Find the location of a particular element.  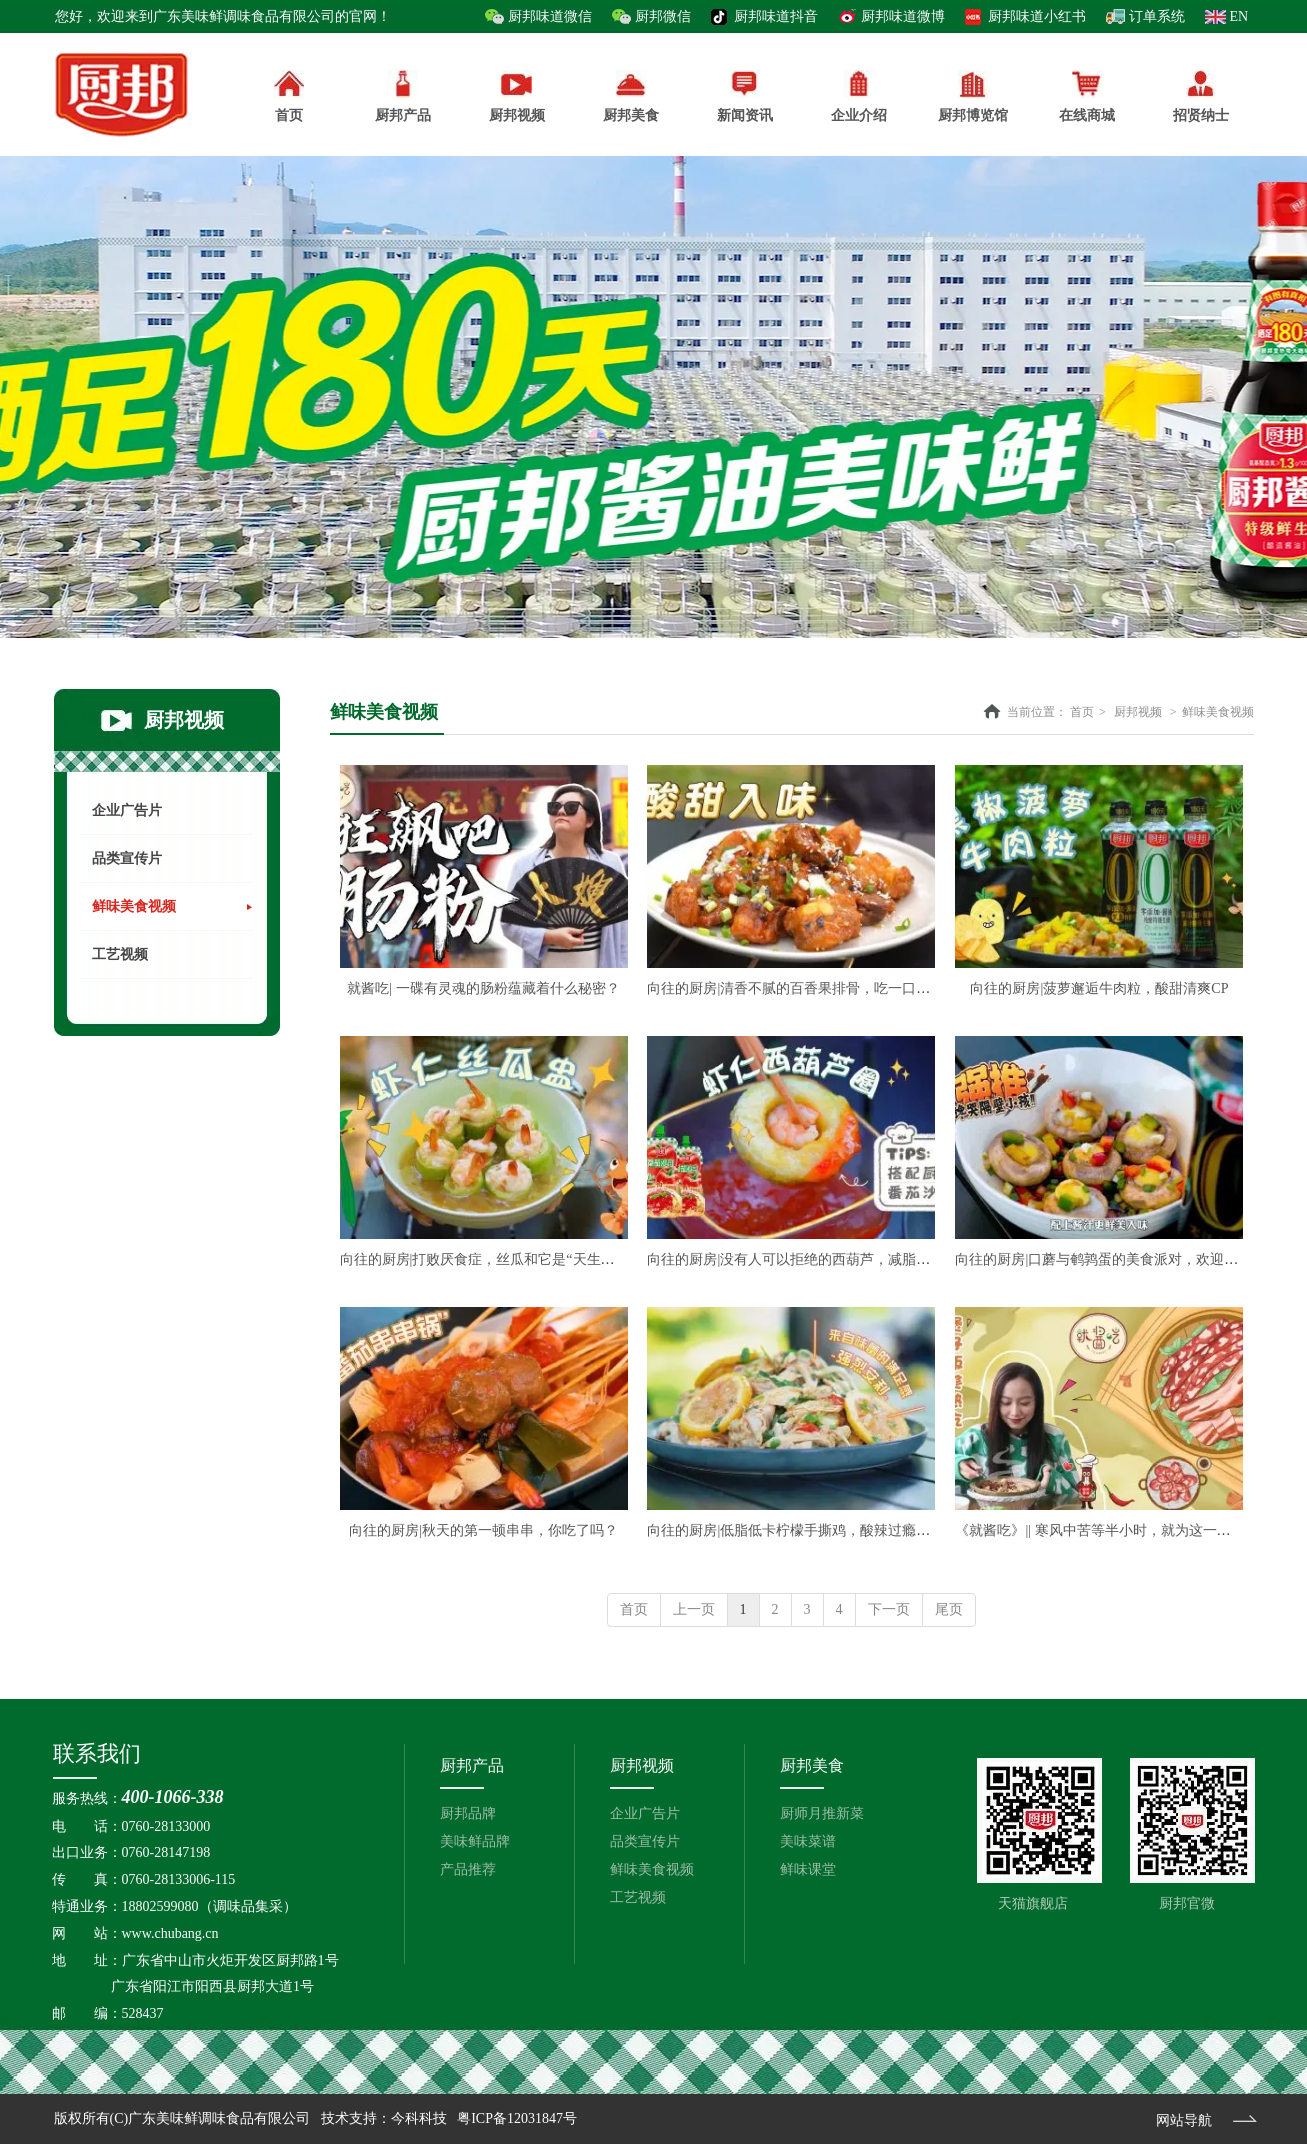

厨邦美食 is located at coordinates (812, 1765).